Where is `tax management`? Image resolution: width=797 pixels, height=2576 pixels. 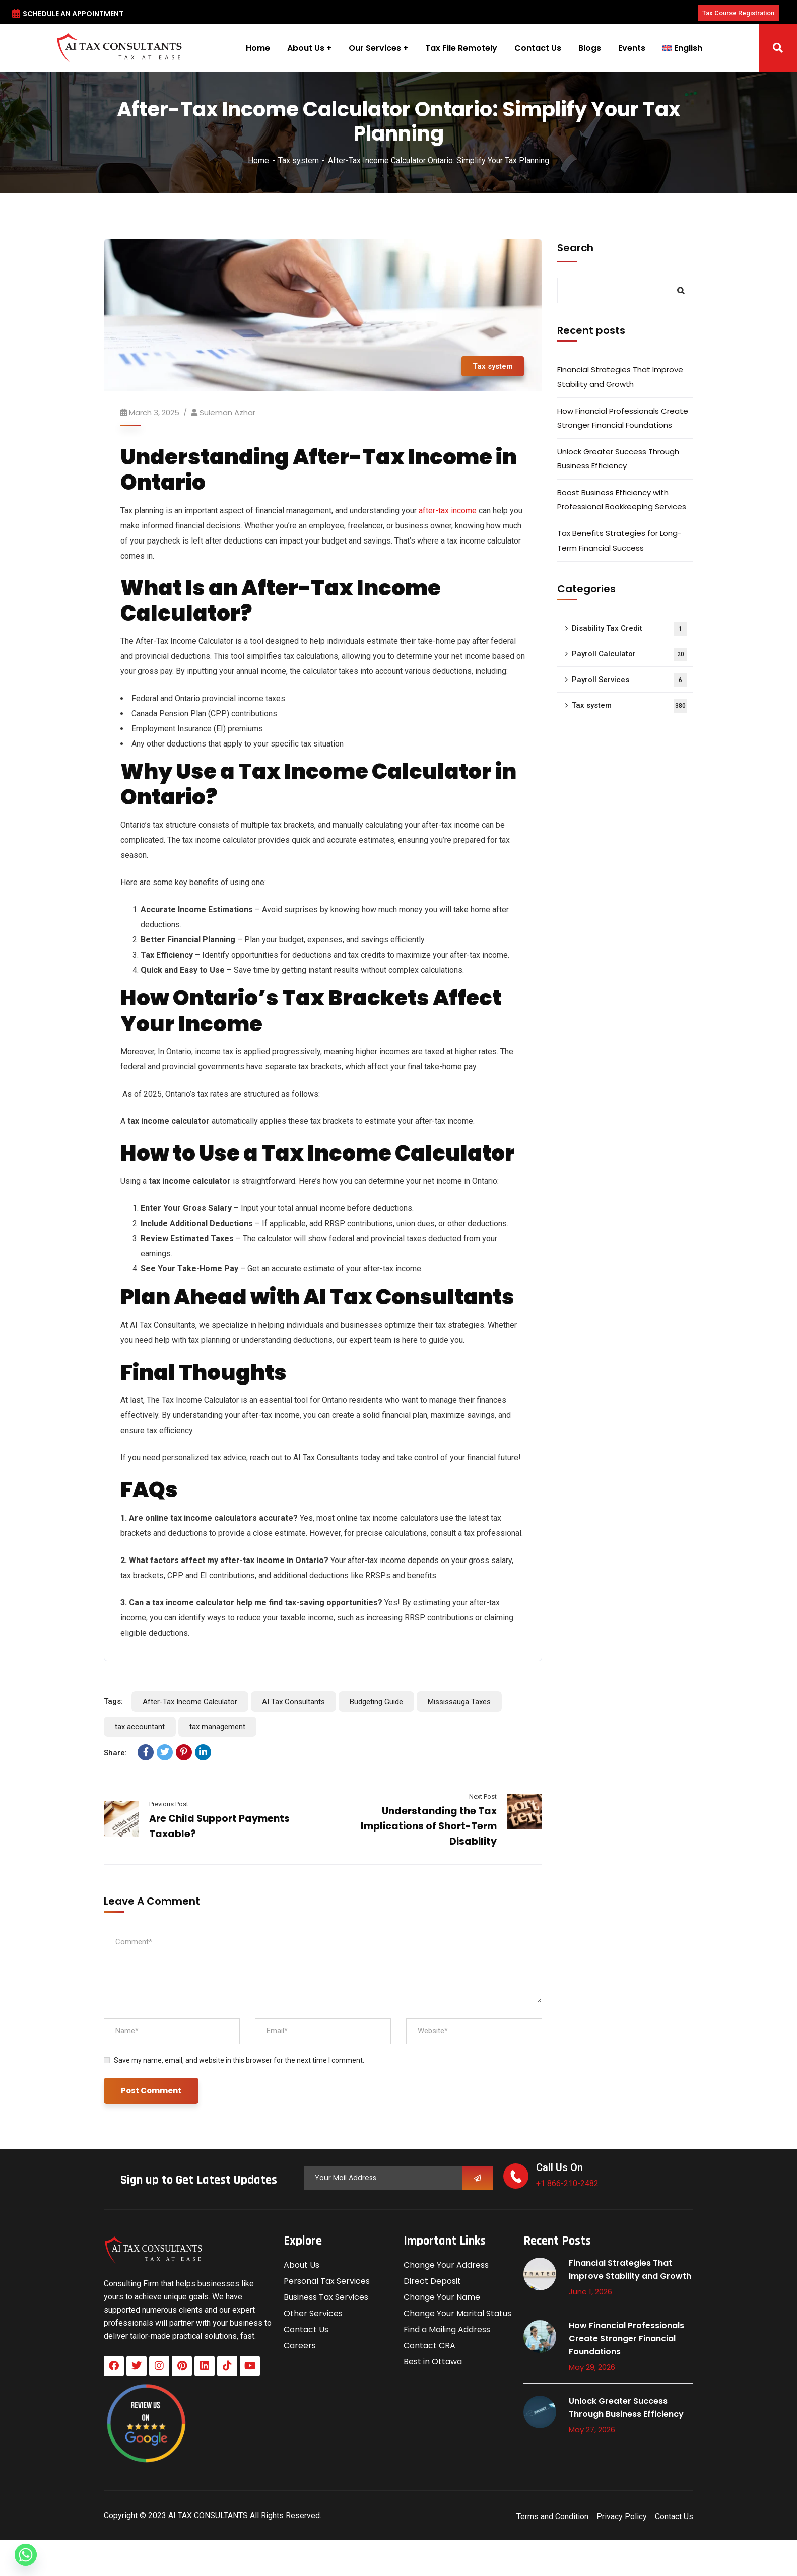 tax management is located at coordinates (217, 1726).